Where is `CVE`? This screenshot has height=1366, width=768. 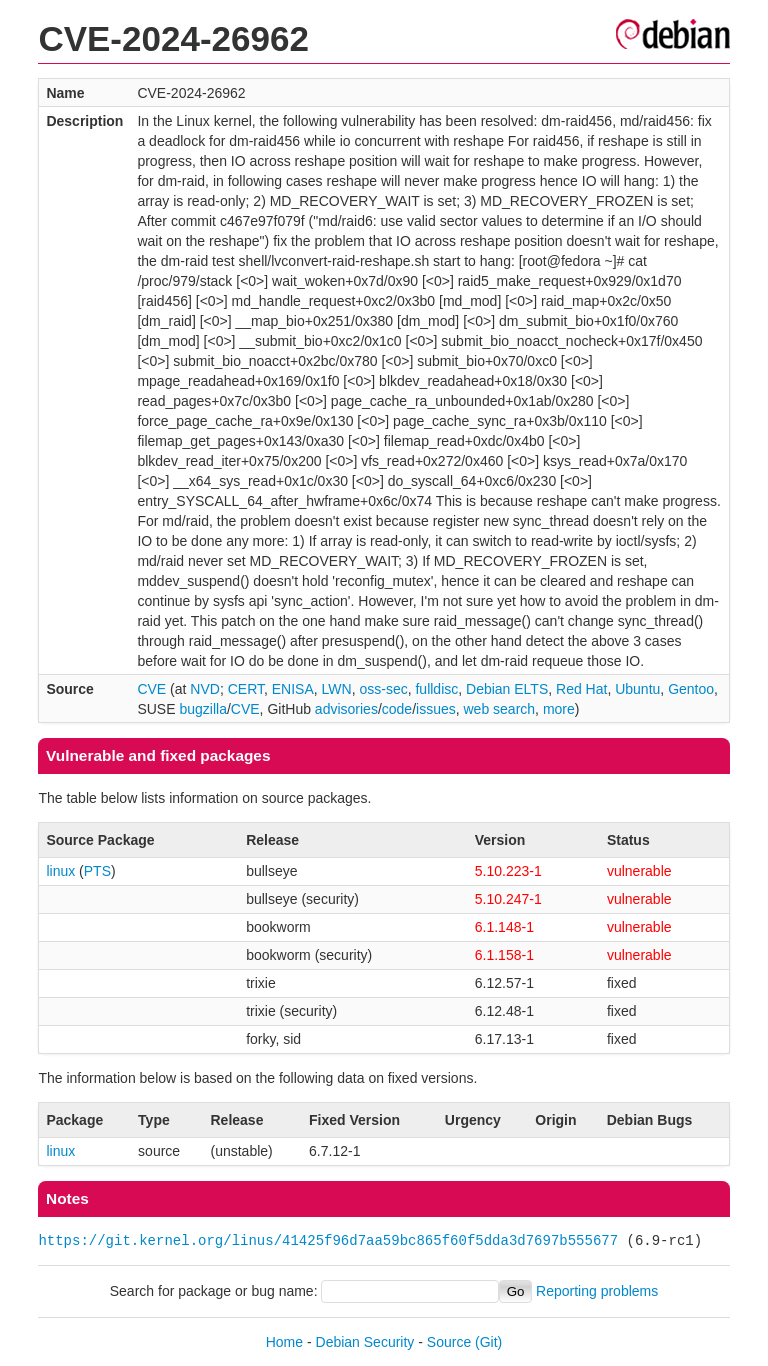 CVE is located at coordinates (151, 689).